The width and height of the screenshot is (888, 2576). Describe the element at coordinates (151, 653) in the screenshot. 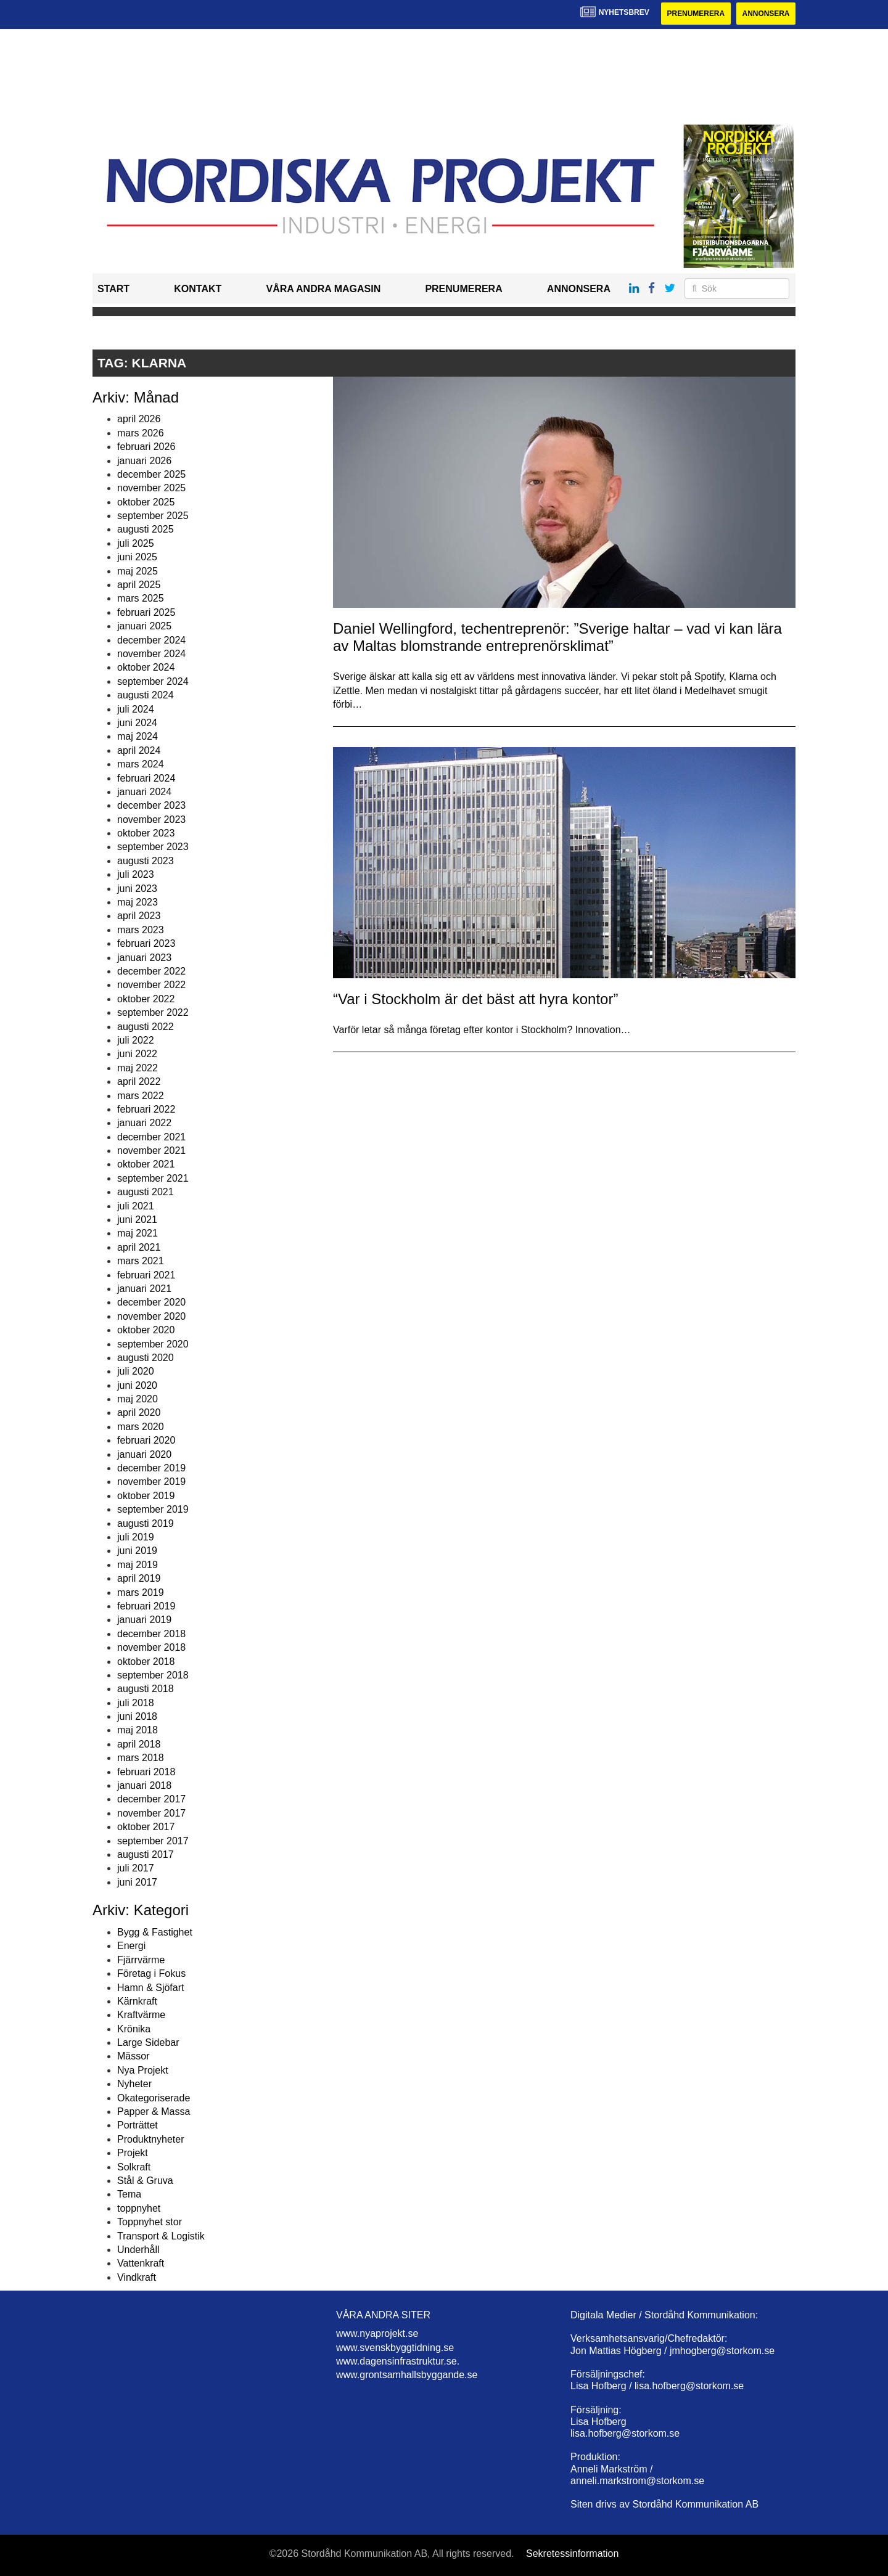

I see `november 2024` at that location.